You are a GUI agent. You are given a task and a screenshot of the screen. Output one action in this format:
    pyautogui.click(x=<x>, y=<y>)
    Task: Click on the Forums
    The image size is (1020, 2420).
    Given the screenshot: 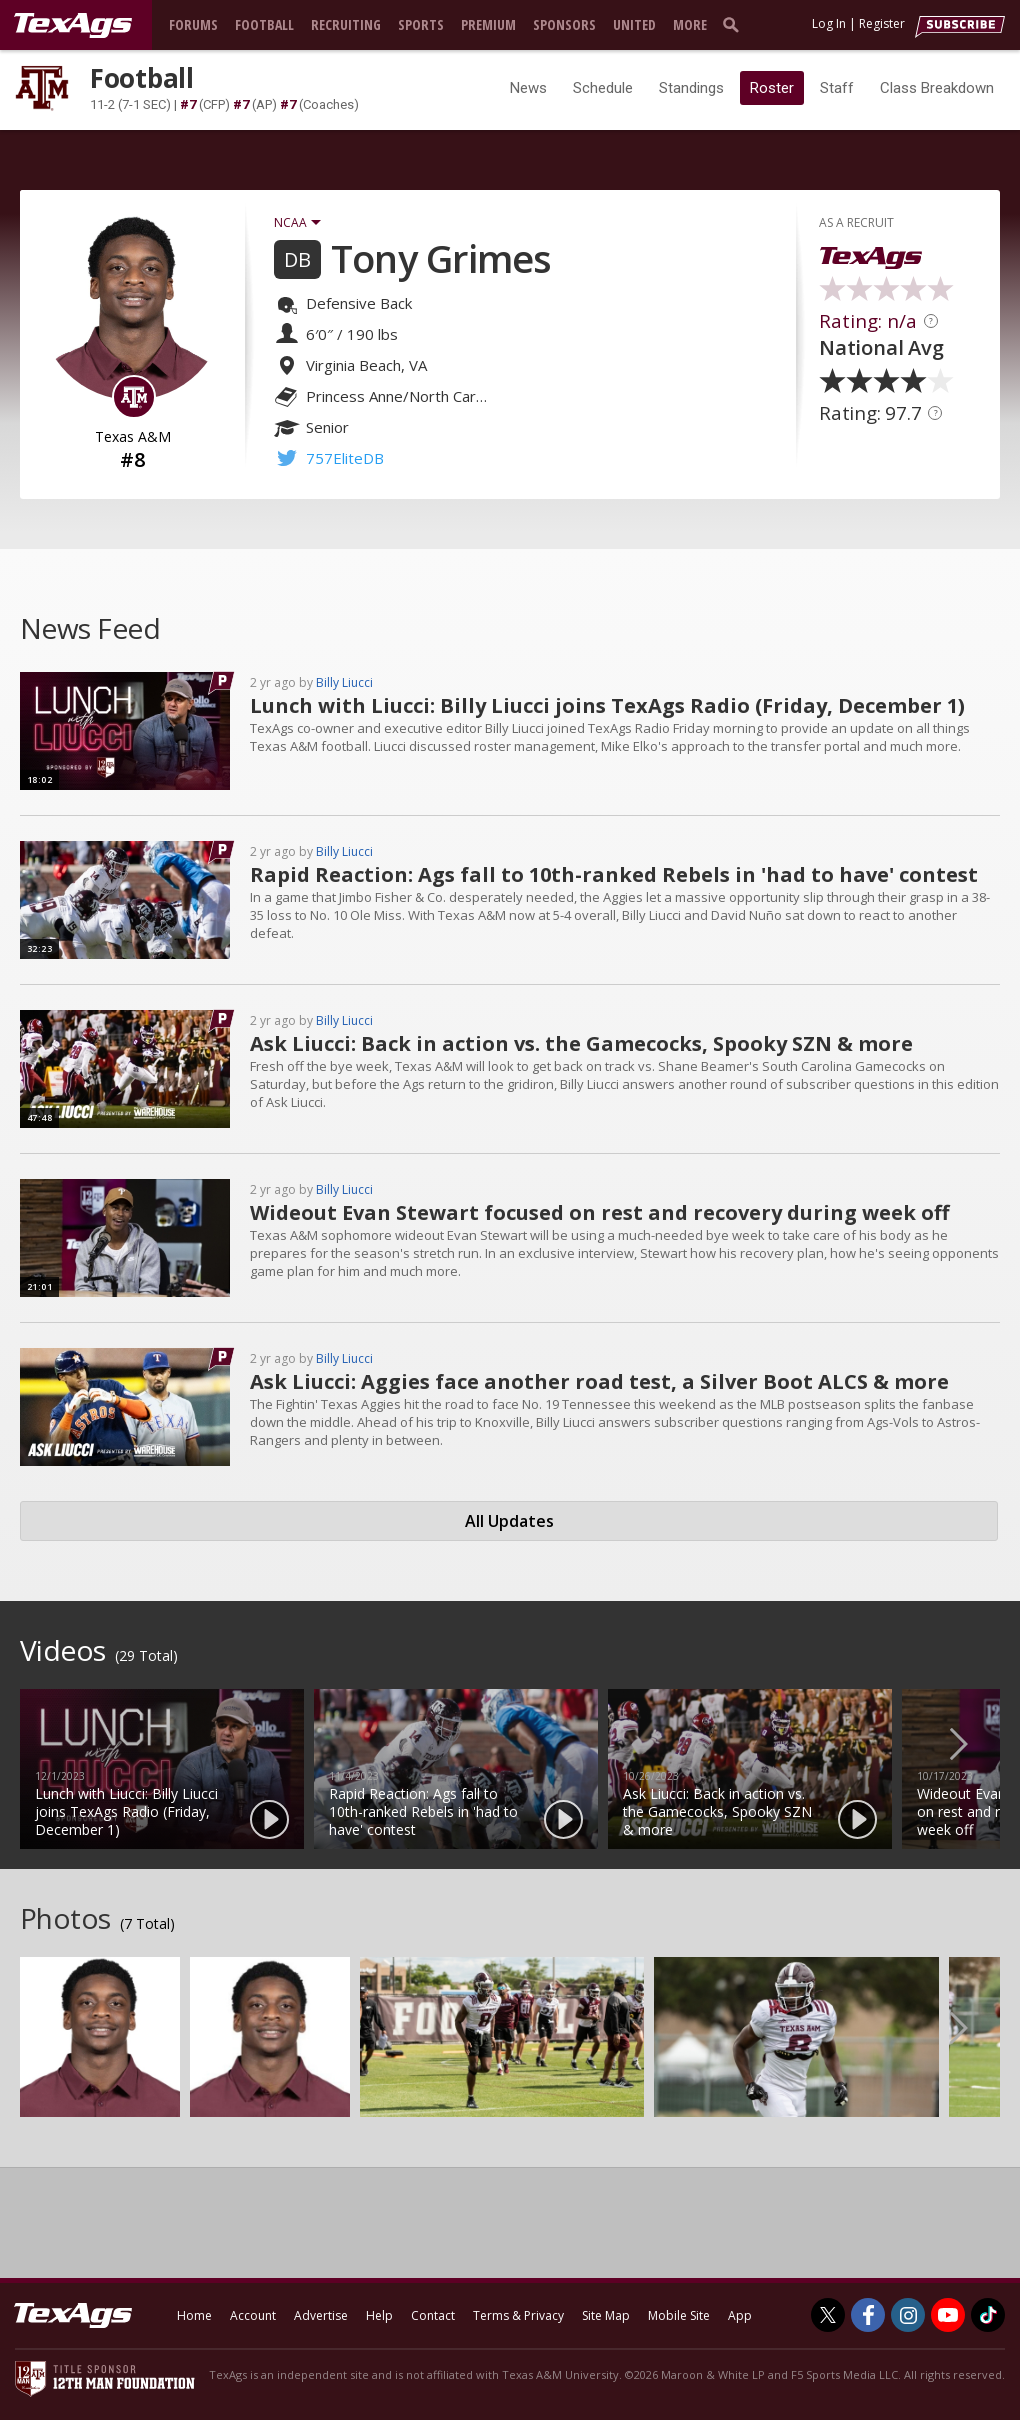 What is the action you would take?
    pyautogui.click(x=193, y=24)
    